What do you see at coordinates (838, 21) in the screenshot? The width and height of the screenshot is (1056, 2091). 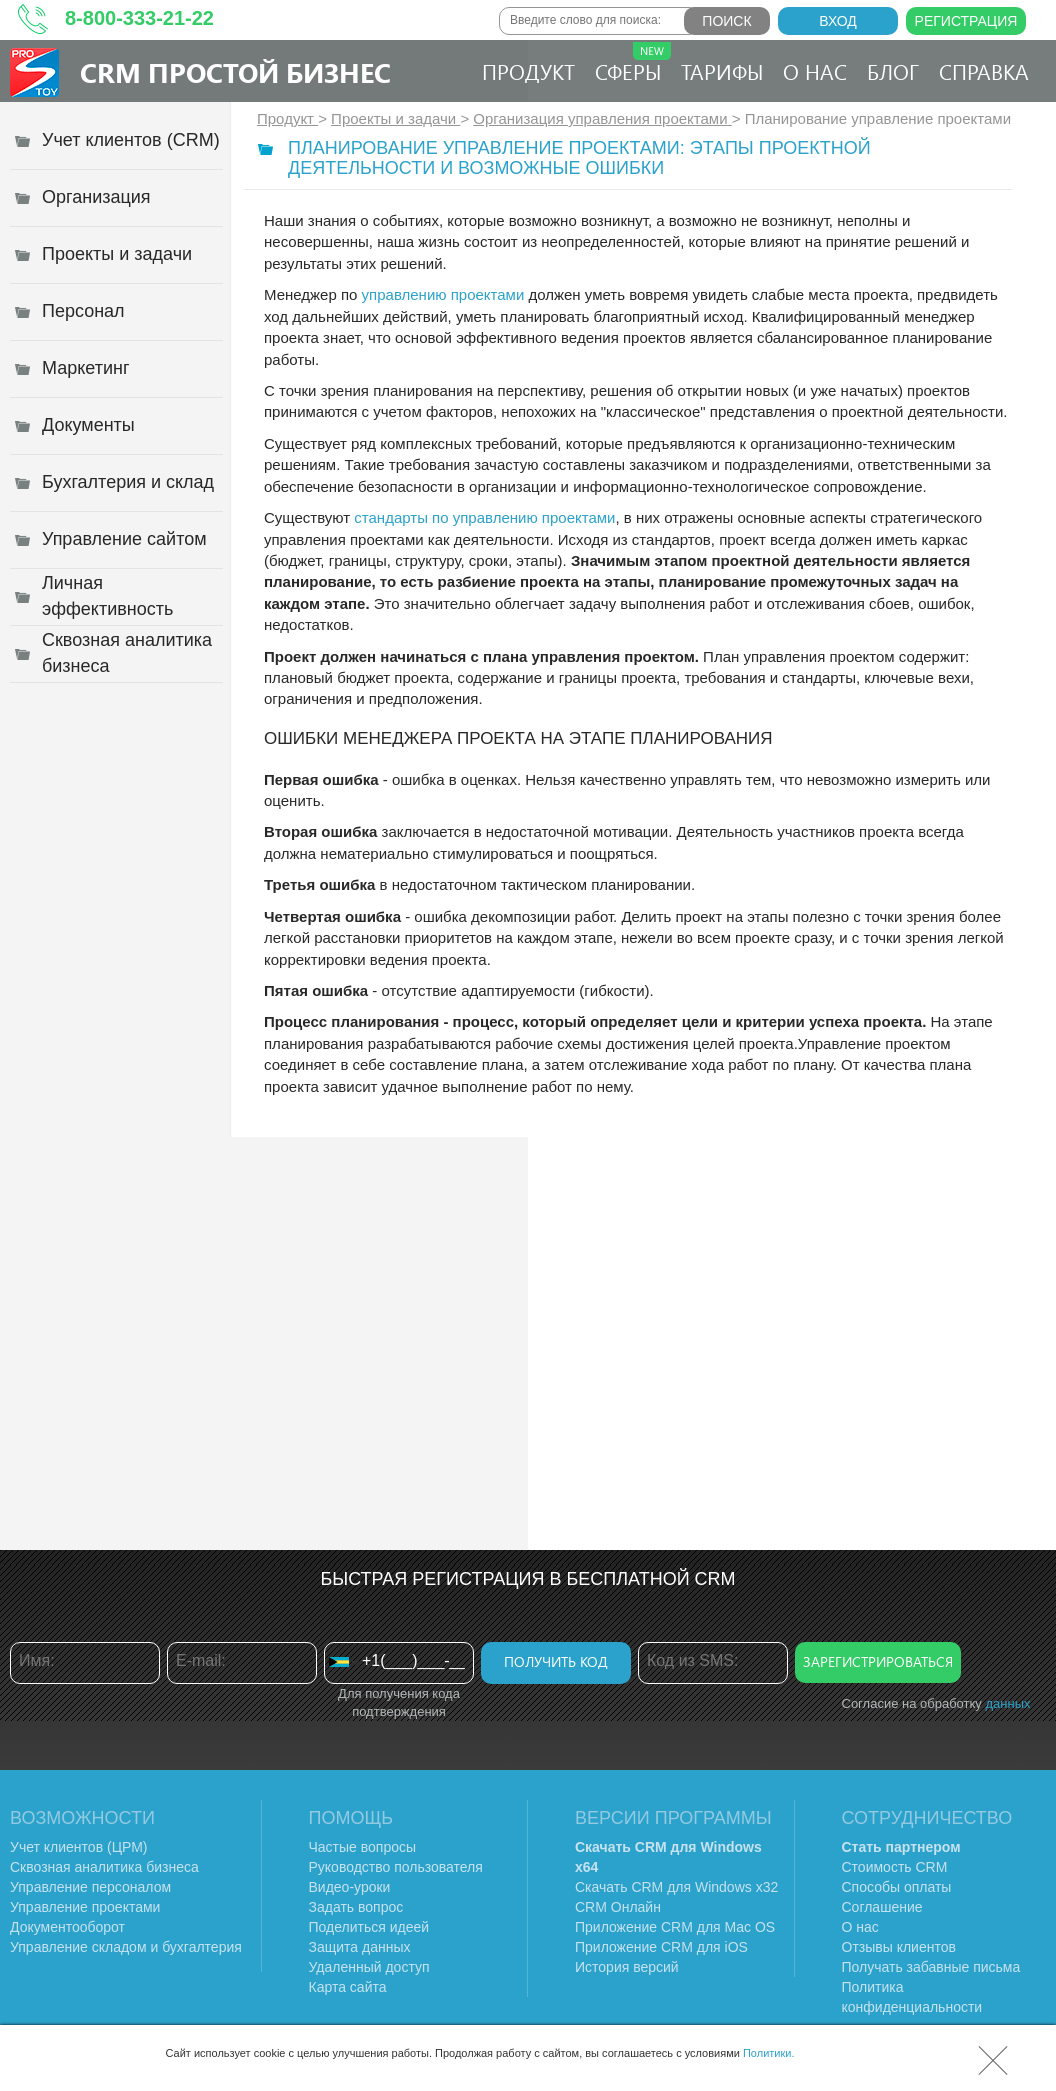 I see `Вход` at bounding box center [838, 21].